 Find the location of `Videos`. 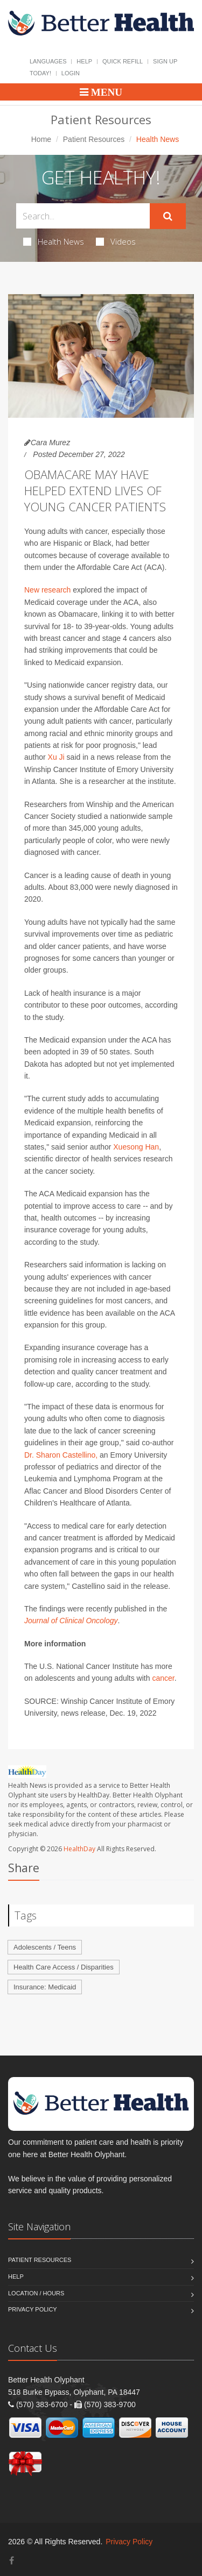

Videos is located at coordinates (116, 241).